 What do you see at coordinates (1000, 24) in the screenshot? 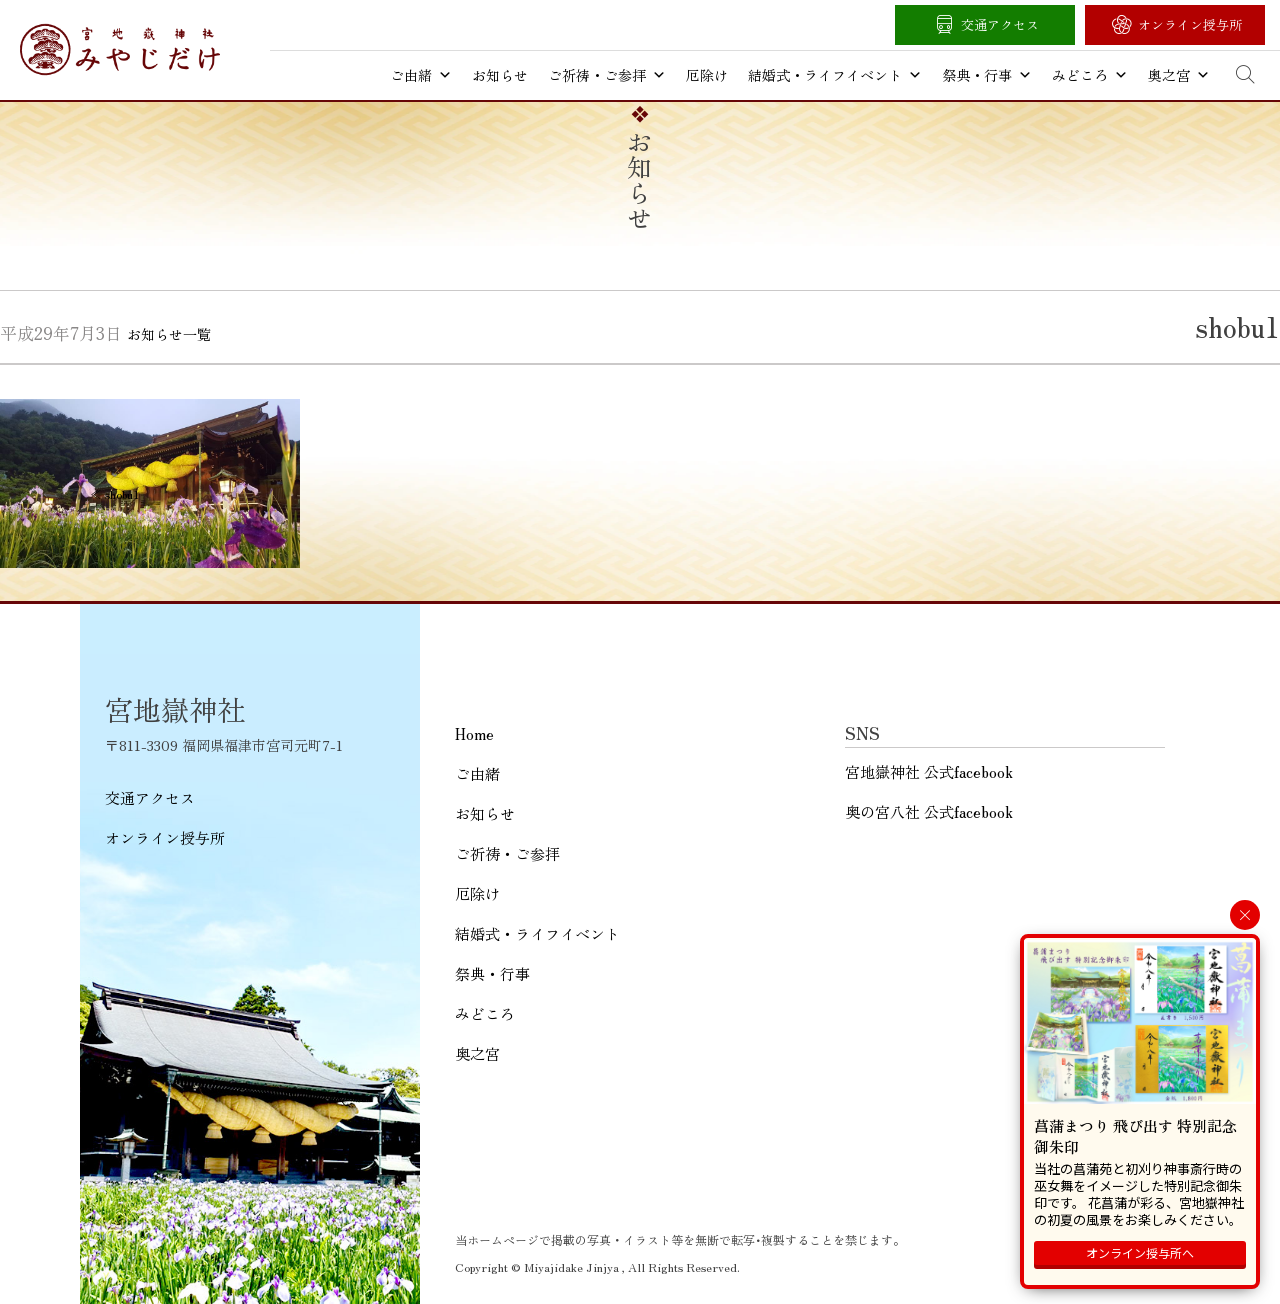
I see `交通アクセス` at bounding box center [1000, 24].